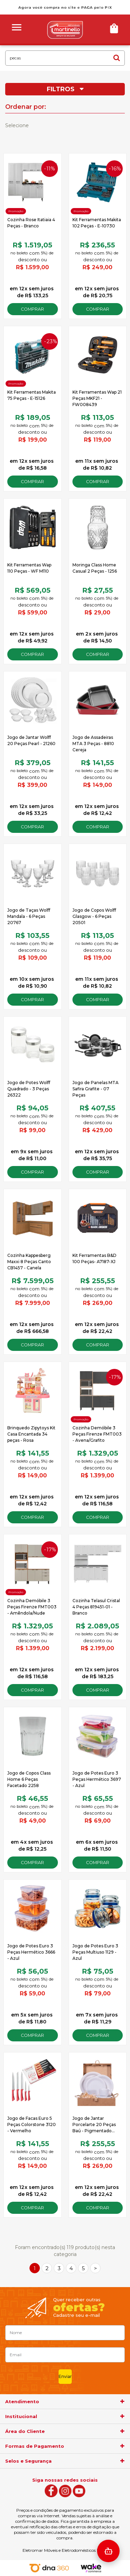 This screenshot has width=130, height=2576. What do you see at coordinates (122, 2401) in the screenshot?
I see `[agrupador]` at bounding box center [122, 2401].